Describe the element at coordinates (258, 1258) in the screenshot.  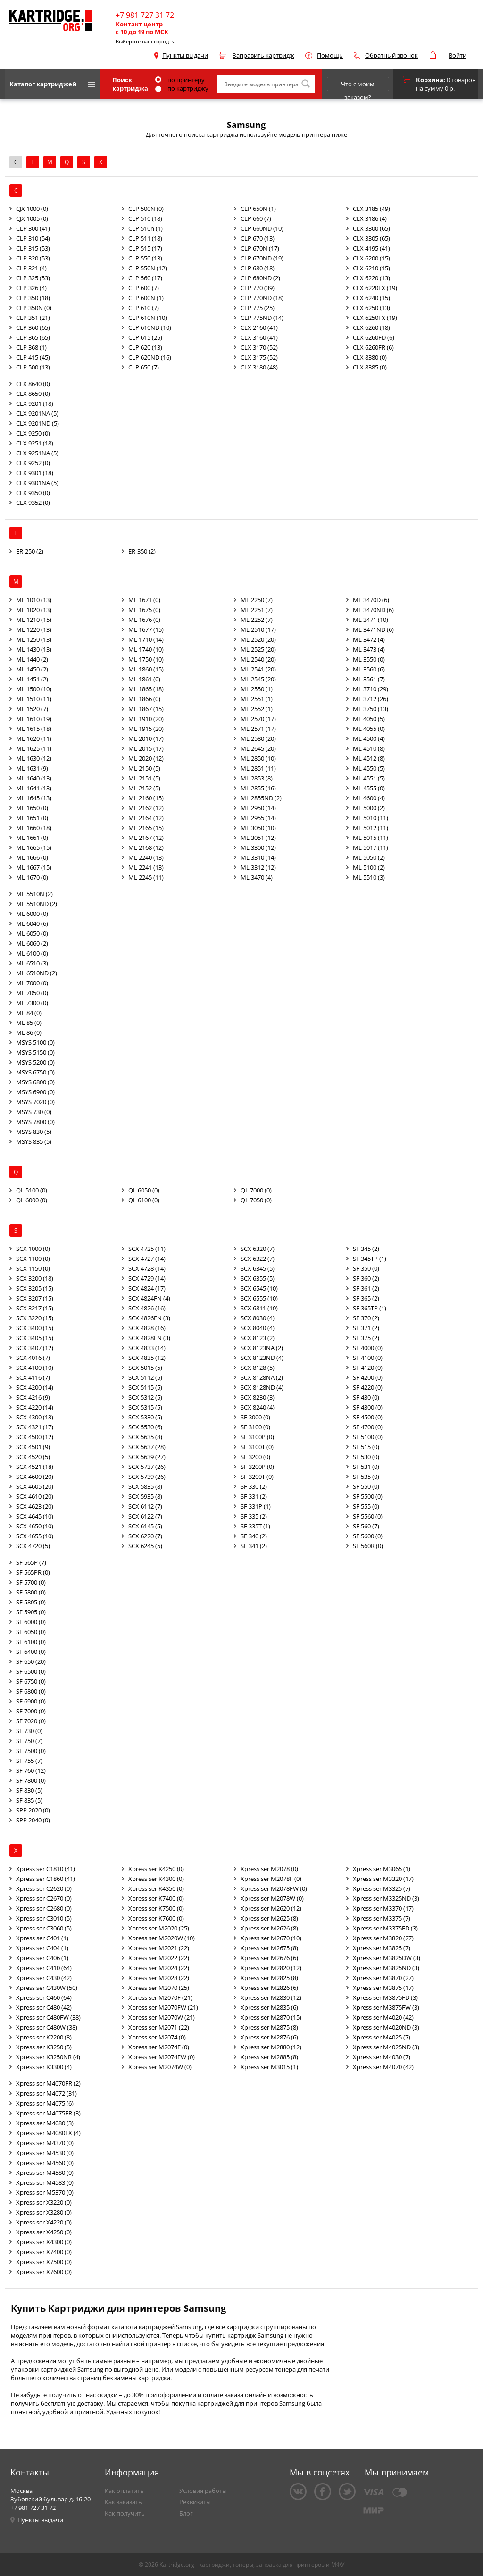
I see `SCX 6322 (7)` at that location.